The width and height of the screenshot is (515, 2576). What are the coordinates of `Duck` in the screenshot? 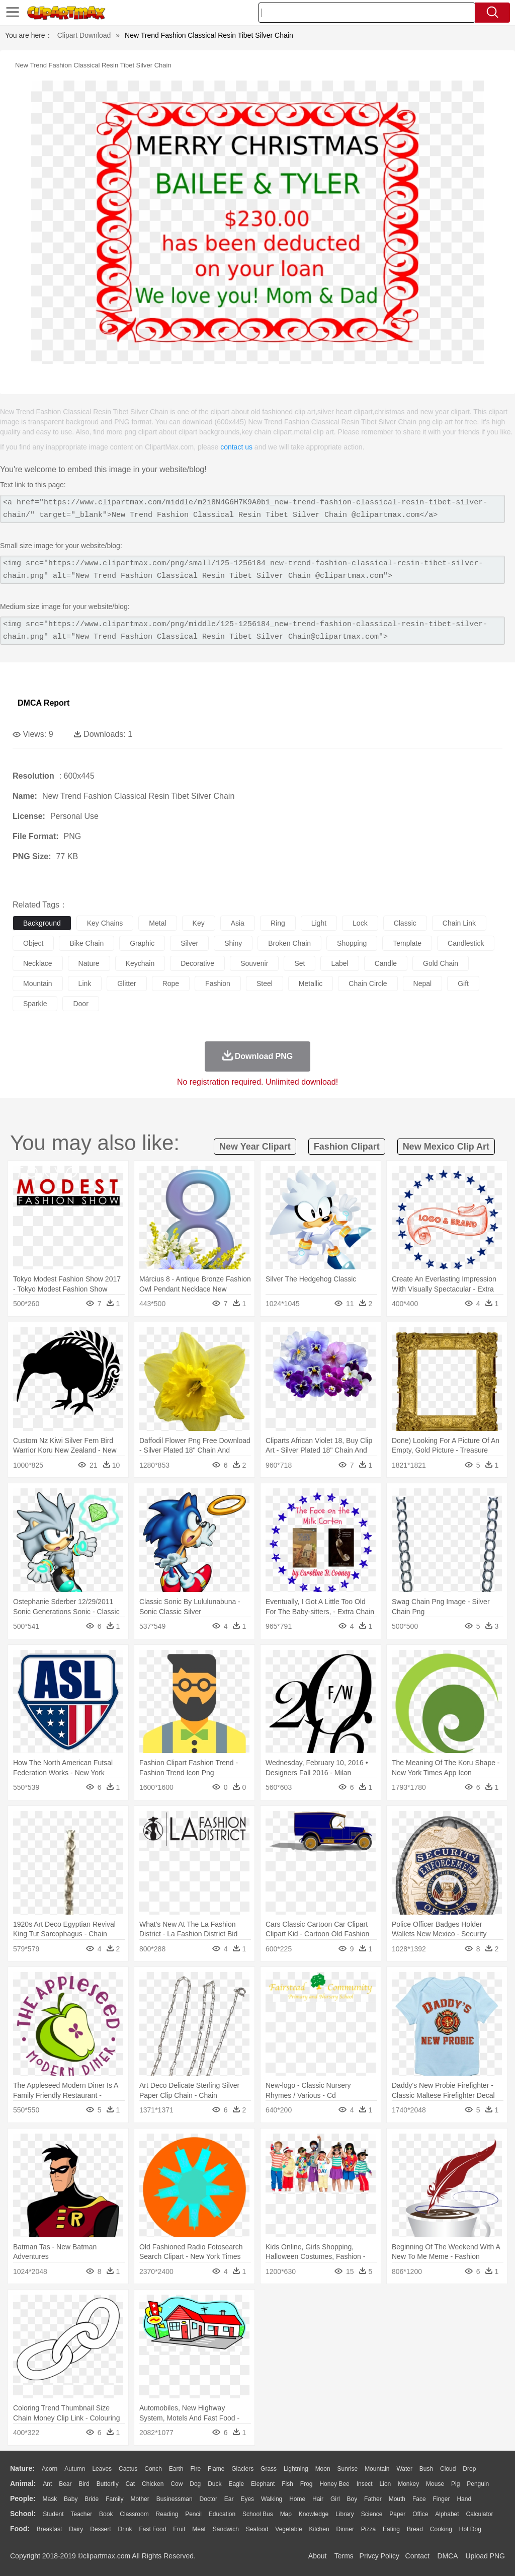 It's located at (214, 2483).